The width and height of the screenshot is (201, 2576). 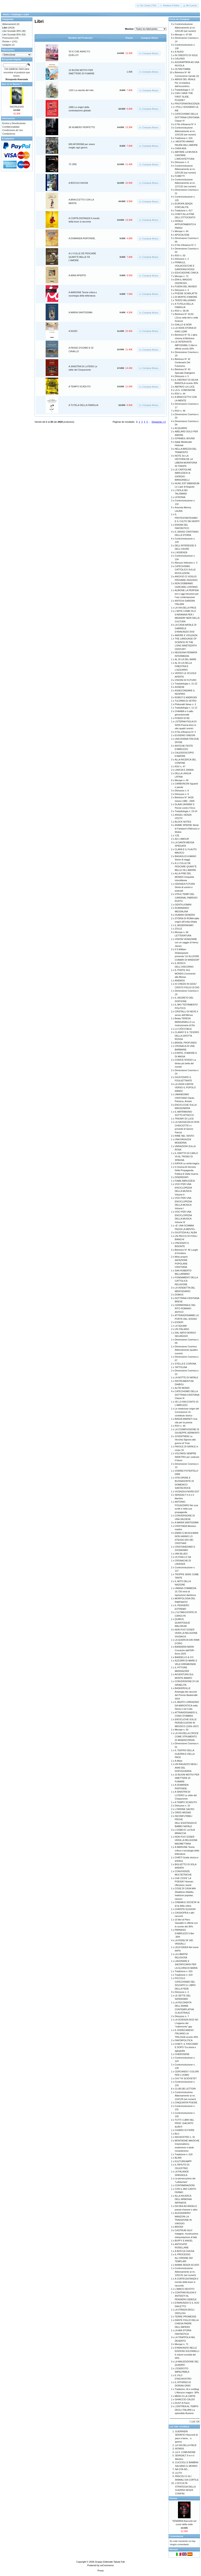 What do you see at coordinates (177, 835) in the screenshot?
I see `YZE` at bounding box center [177, 835].